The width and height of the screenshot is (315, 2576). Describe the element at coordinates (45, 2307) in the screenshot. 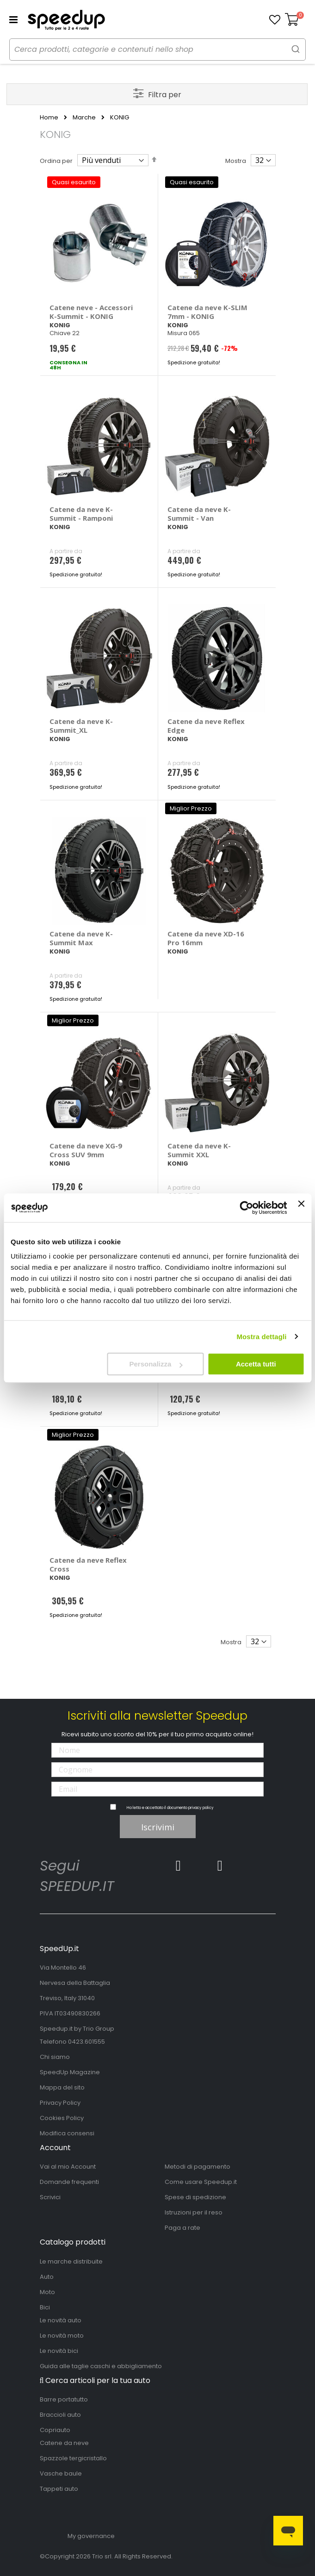

I see `Bici` at that location.